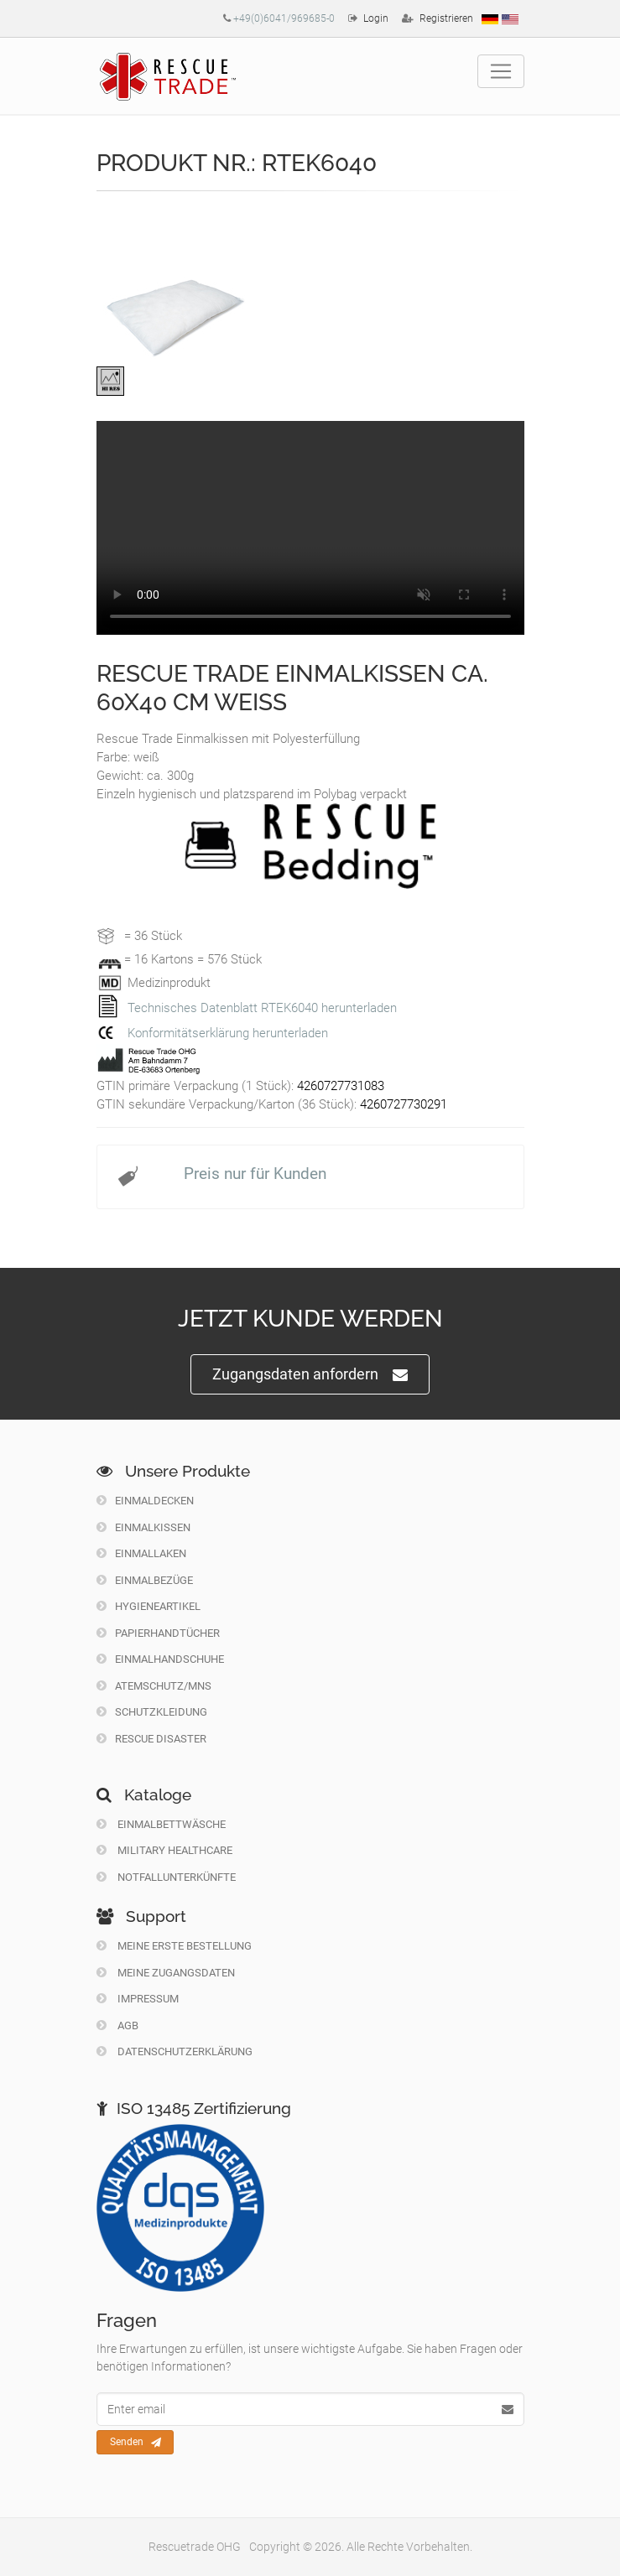 This screenshot has height=2576, width=620. I want to click on Login, so click(375, 18).